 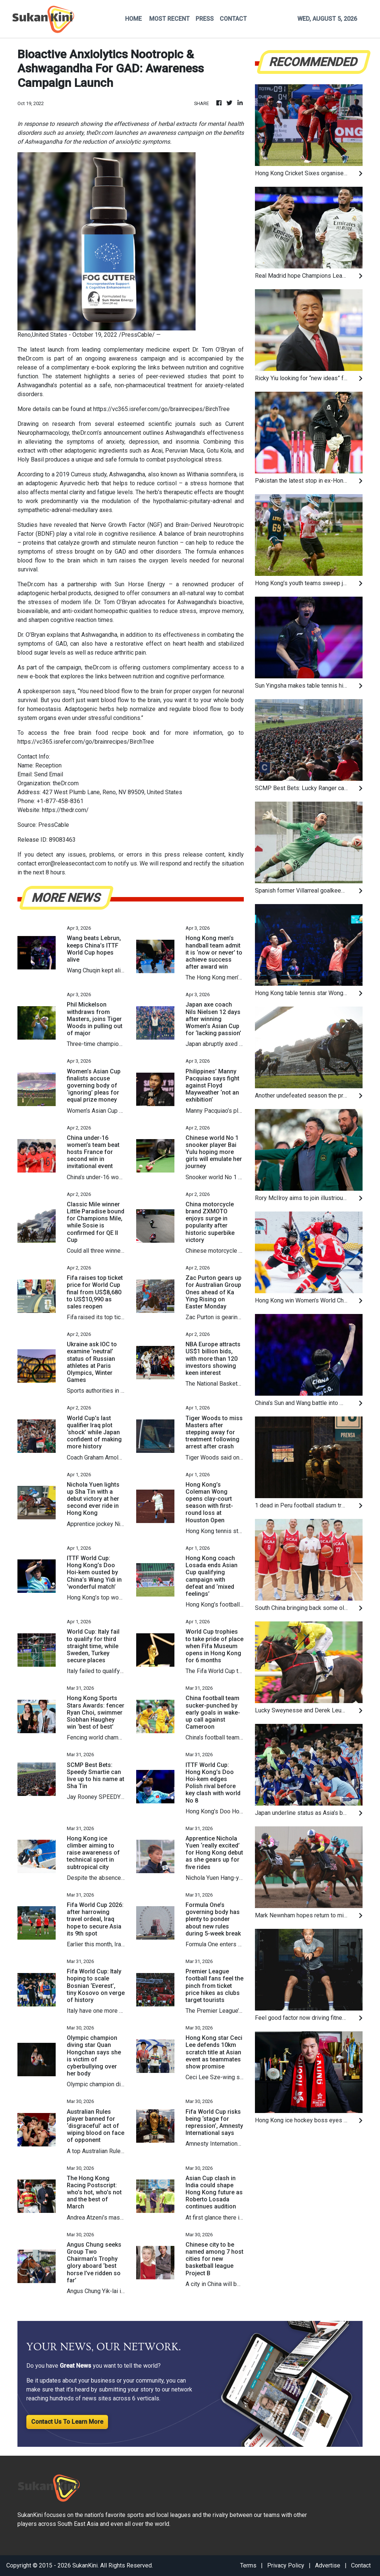 What do you see at coordinates (285, 2565) in the screenshot?
I see `Privacy Policy` at bounding box center [285, 2565].